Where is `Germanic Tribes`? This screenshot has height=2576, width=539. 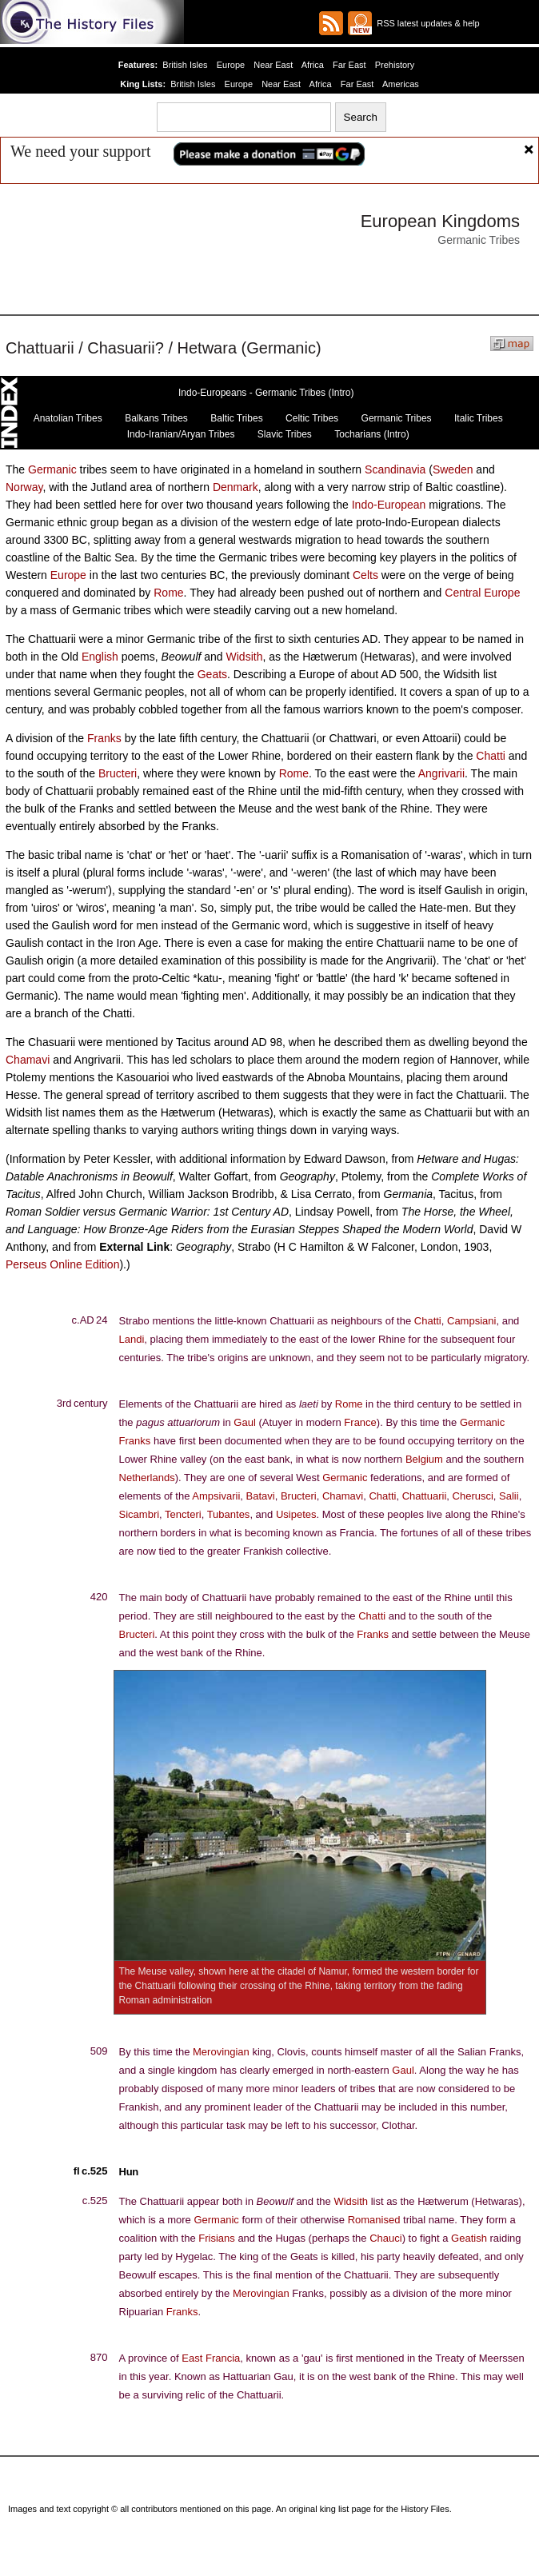
Germanic Tribes is located at coordinates (396, 418).